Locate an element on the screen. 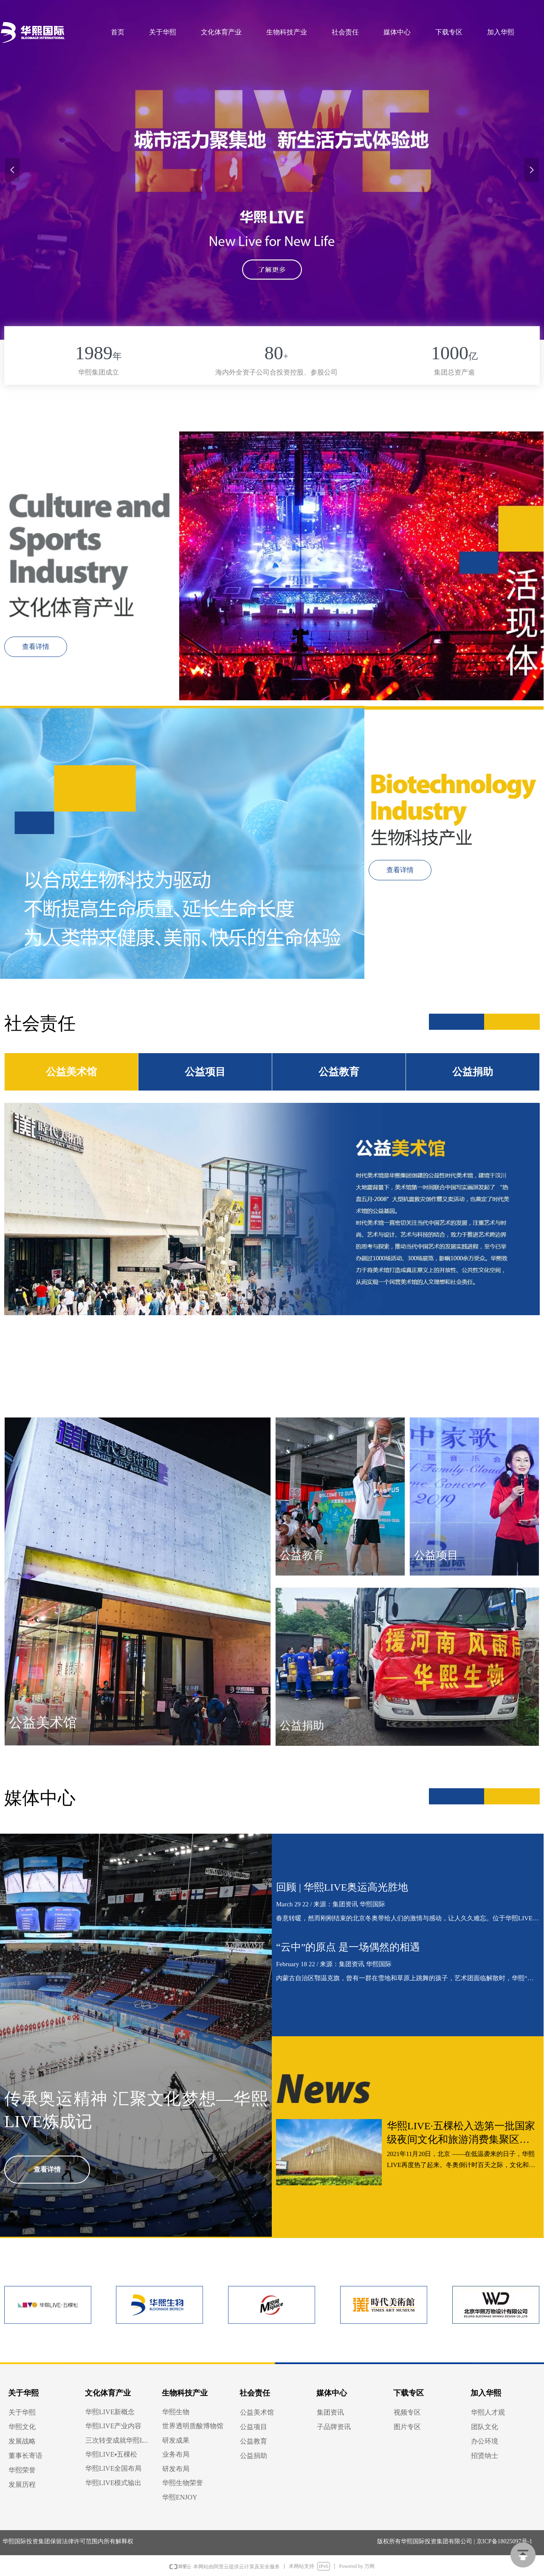 This screenshot has height=2576, width=544. 公益教育 is located at coordinates (339, 1071).